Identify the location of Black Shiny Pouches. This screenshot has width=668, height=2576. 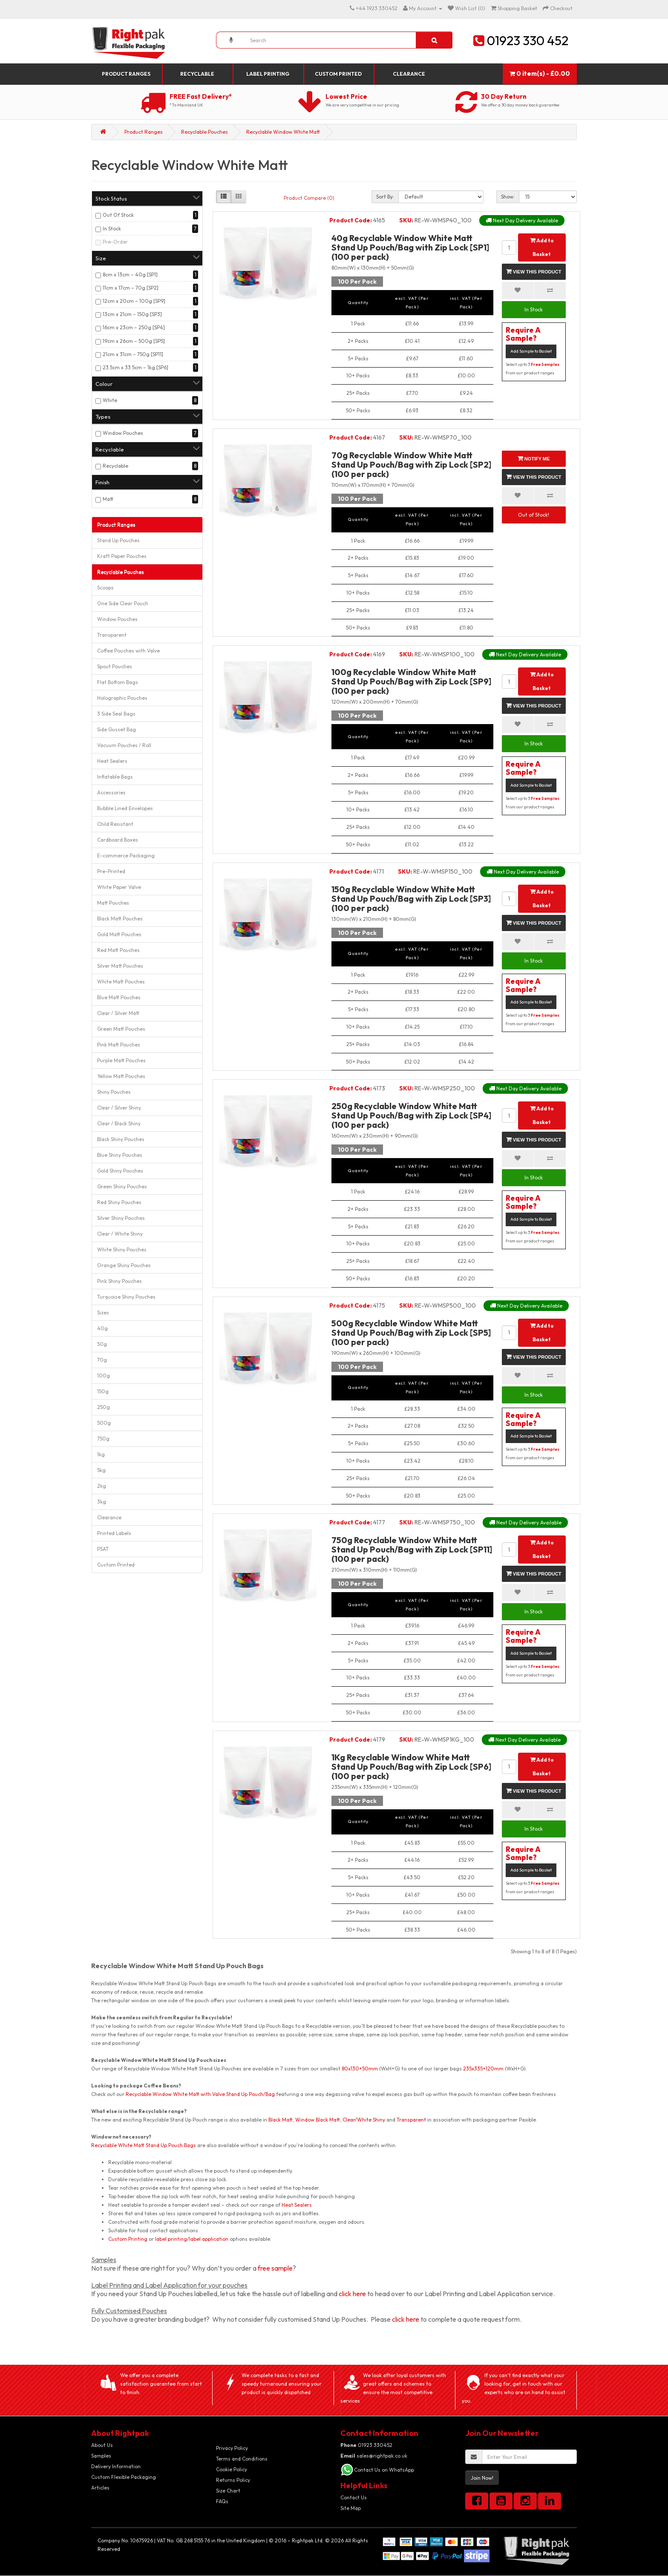
(120, 1139).